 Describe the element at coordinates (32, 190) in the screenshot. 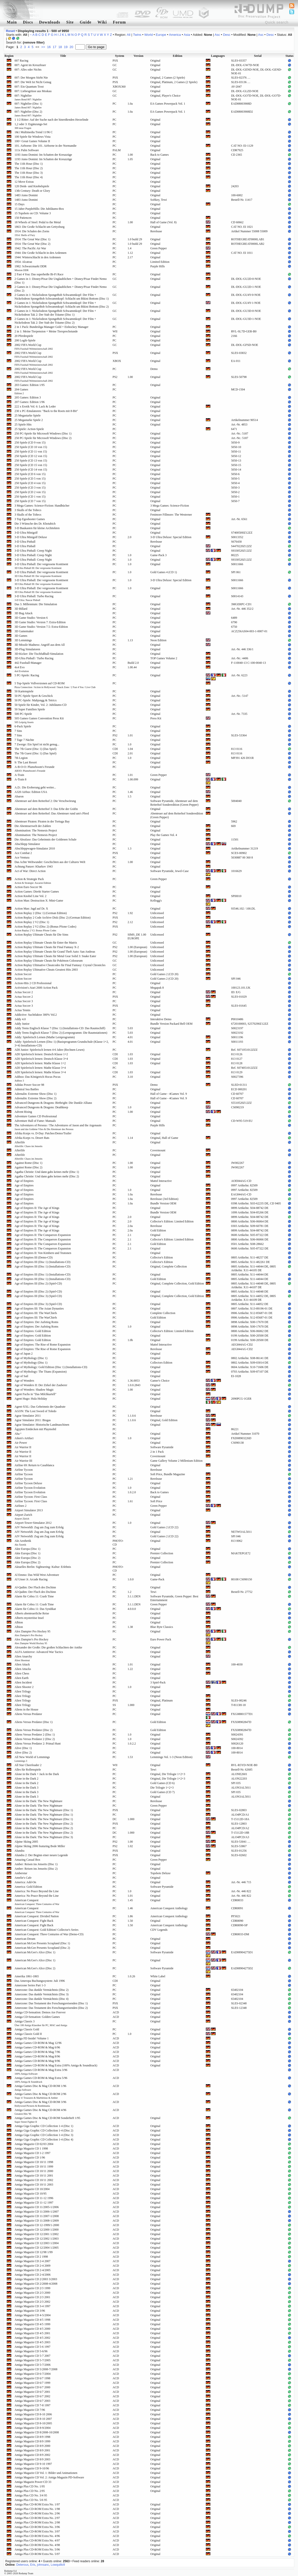

I see `13th Century: Death or Glory` at that location.